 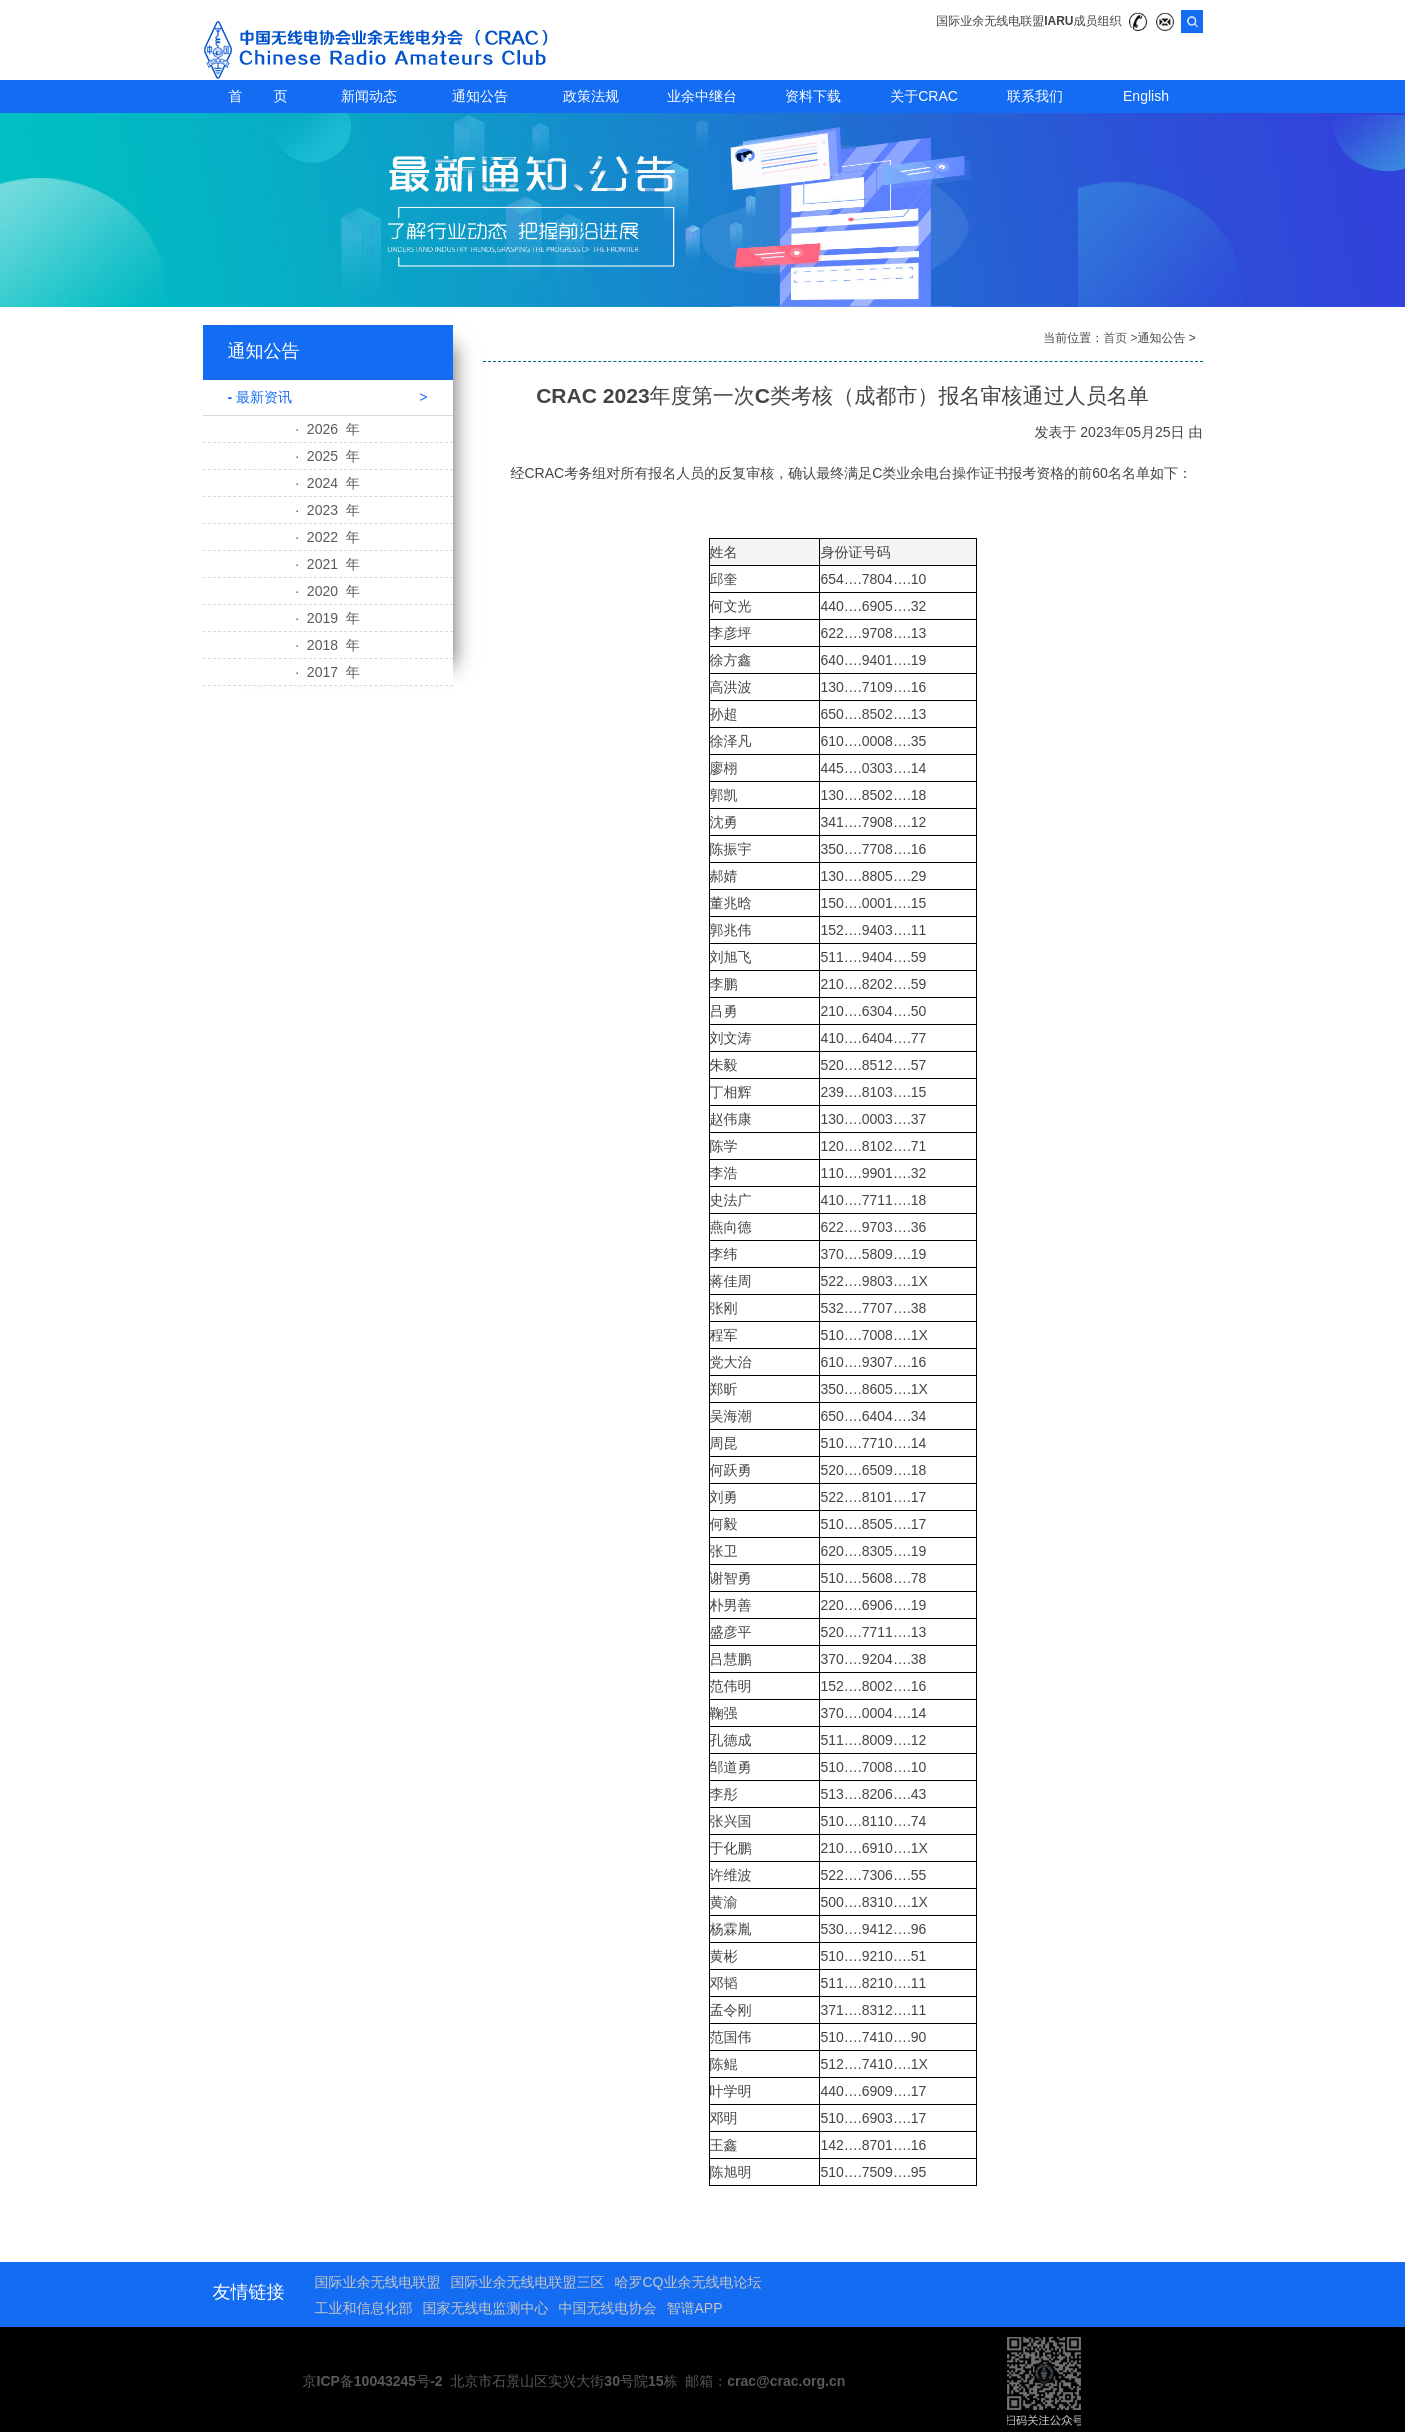 What do you see at coordinates (688, 2282) in the screenshot?
I see `哈罗CQ业余无线电论坛` at bounding box center [688, 2282].